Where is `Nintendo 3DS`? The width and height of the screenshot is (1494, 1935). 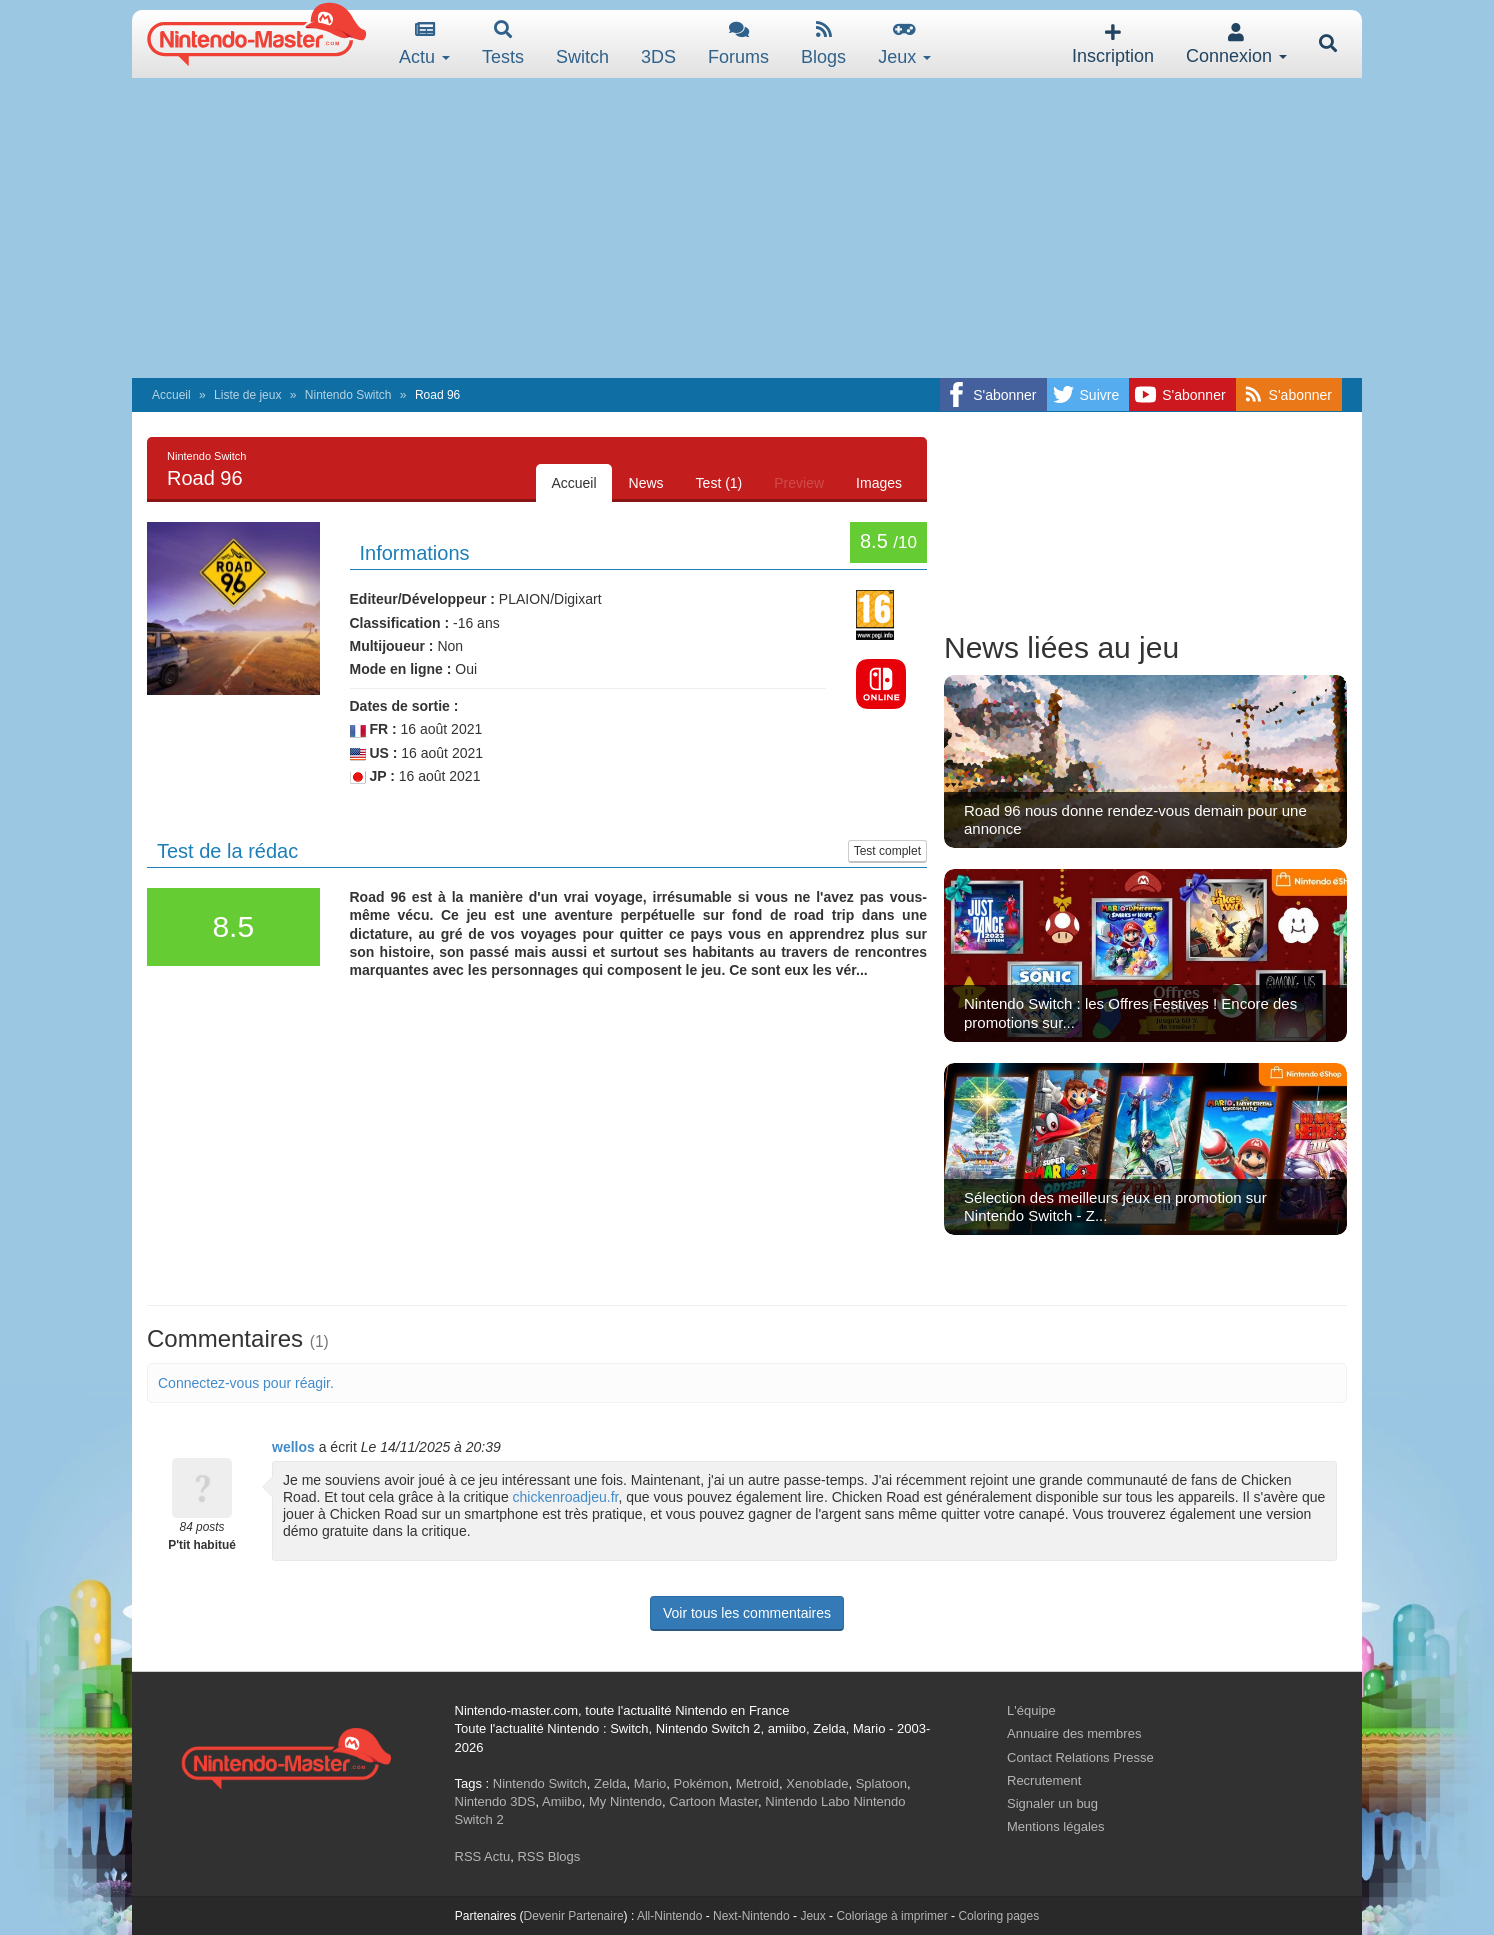 Nintendo 3DS is located at coordinates (495, 1801).